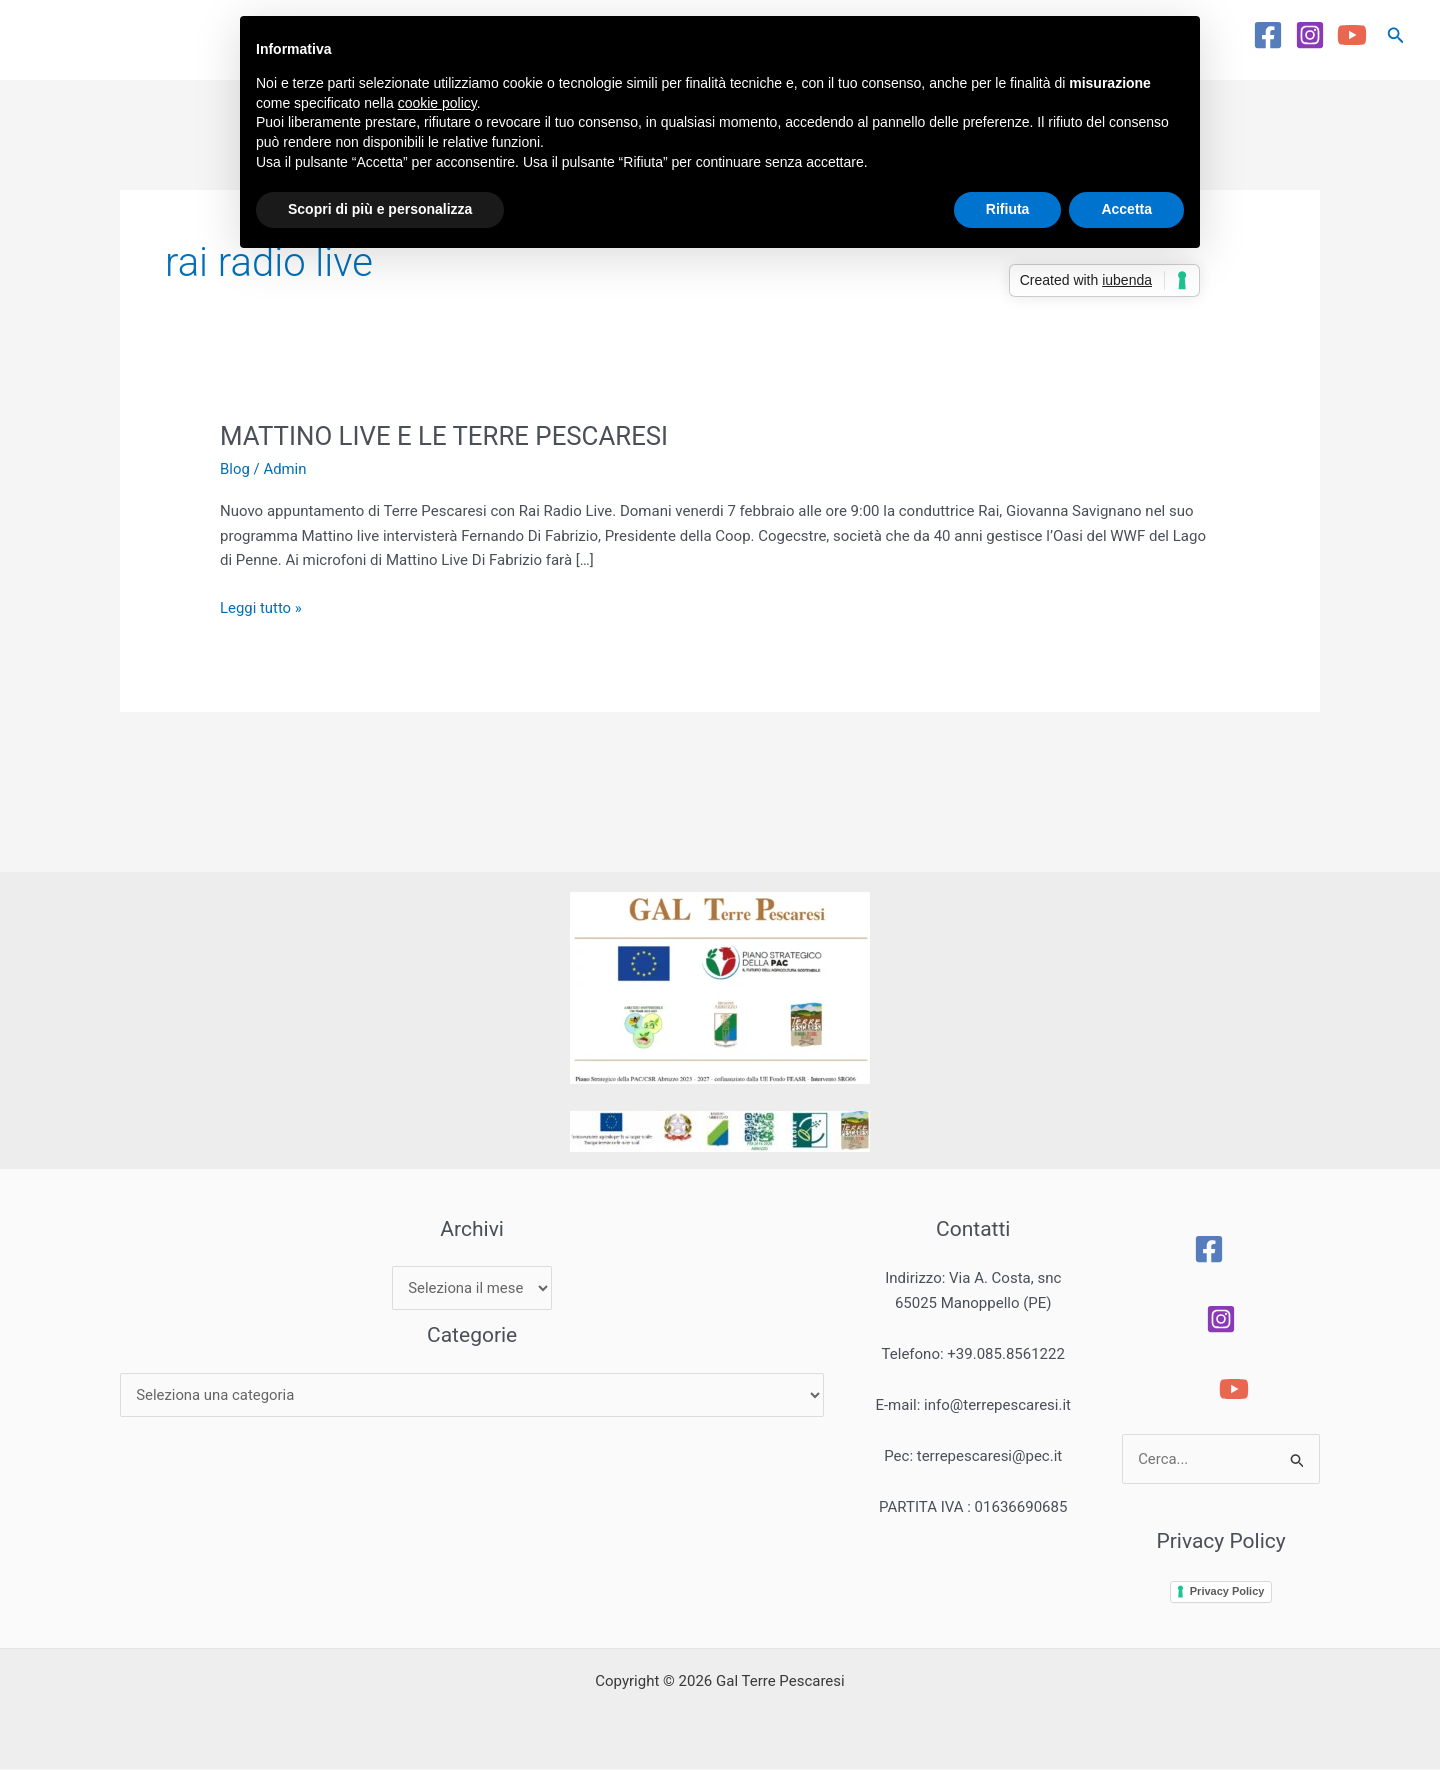 This screenshot has width=1440, height=1770. What do you see at coordinates (1228, 1591) in the screenshot?
I see `Privacy Policy` at bounding box center [1228, 1591].